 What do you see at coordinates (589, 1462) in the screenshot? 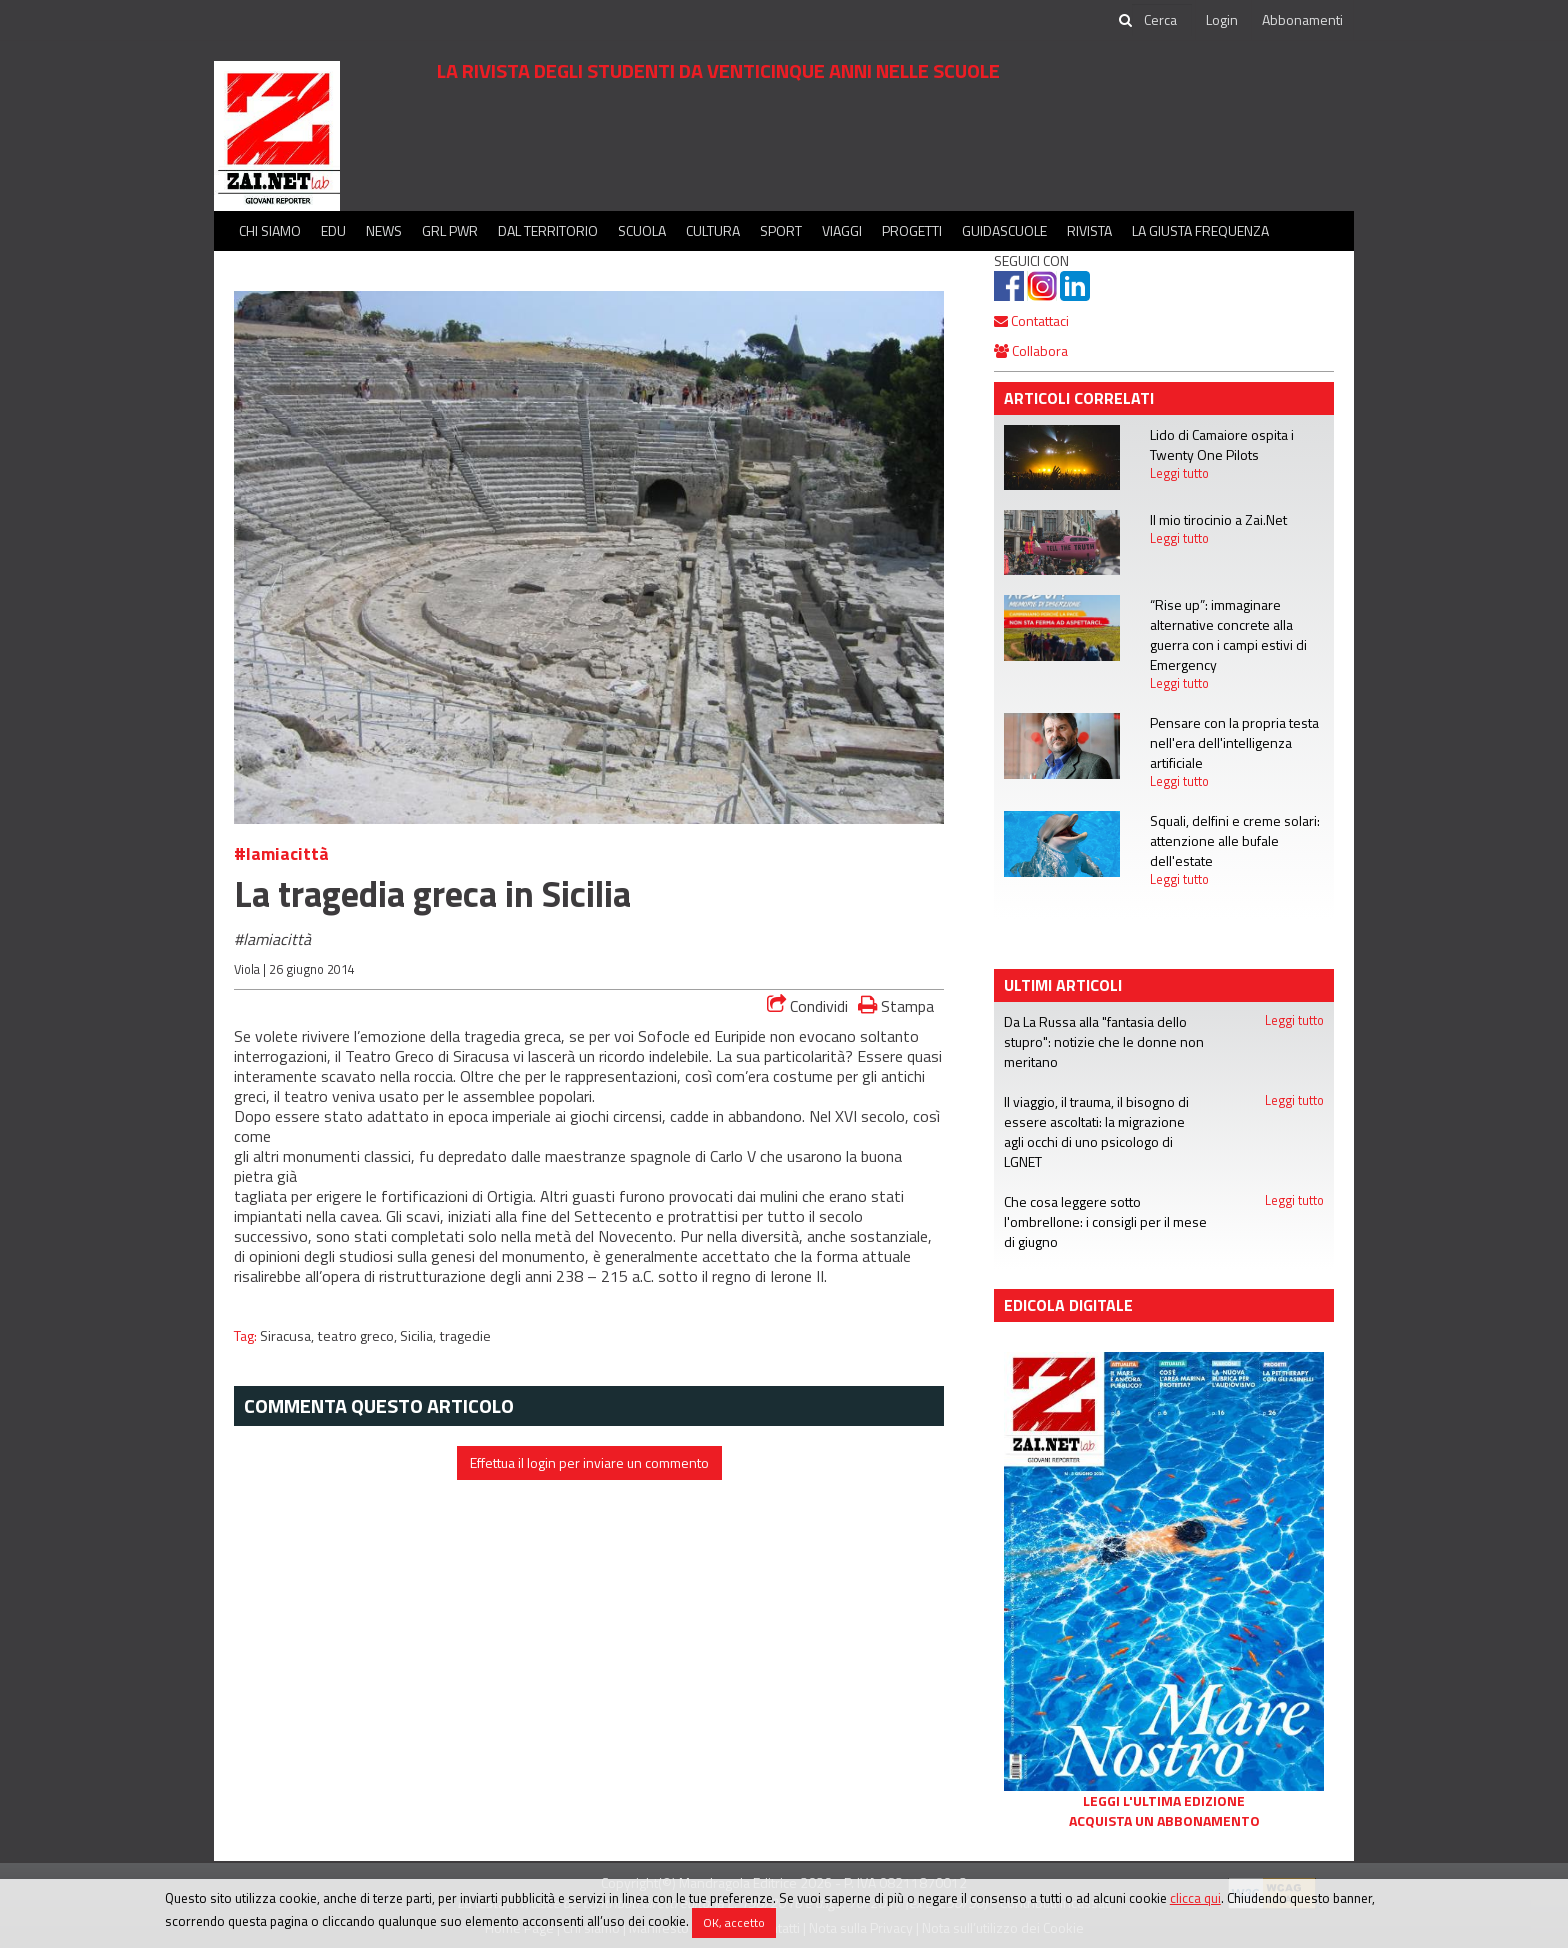
I see `Effettua il login per inviare un commento` at bounding box center [589, 1462].